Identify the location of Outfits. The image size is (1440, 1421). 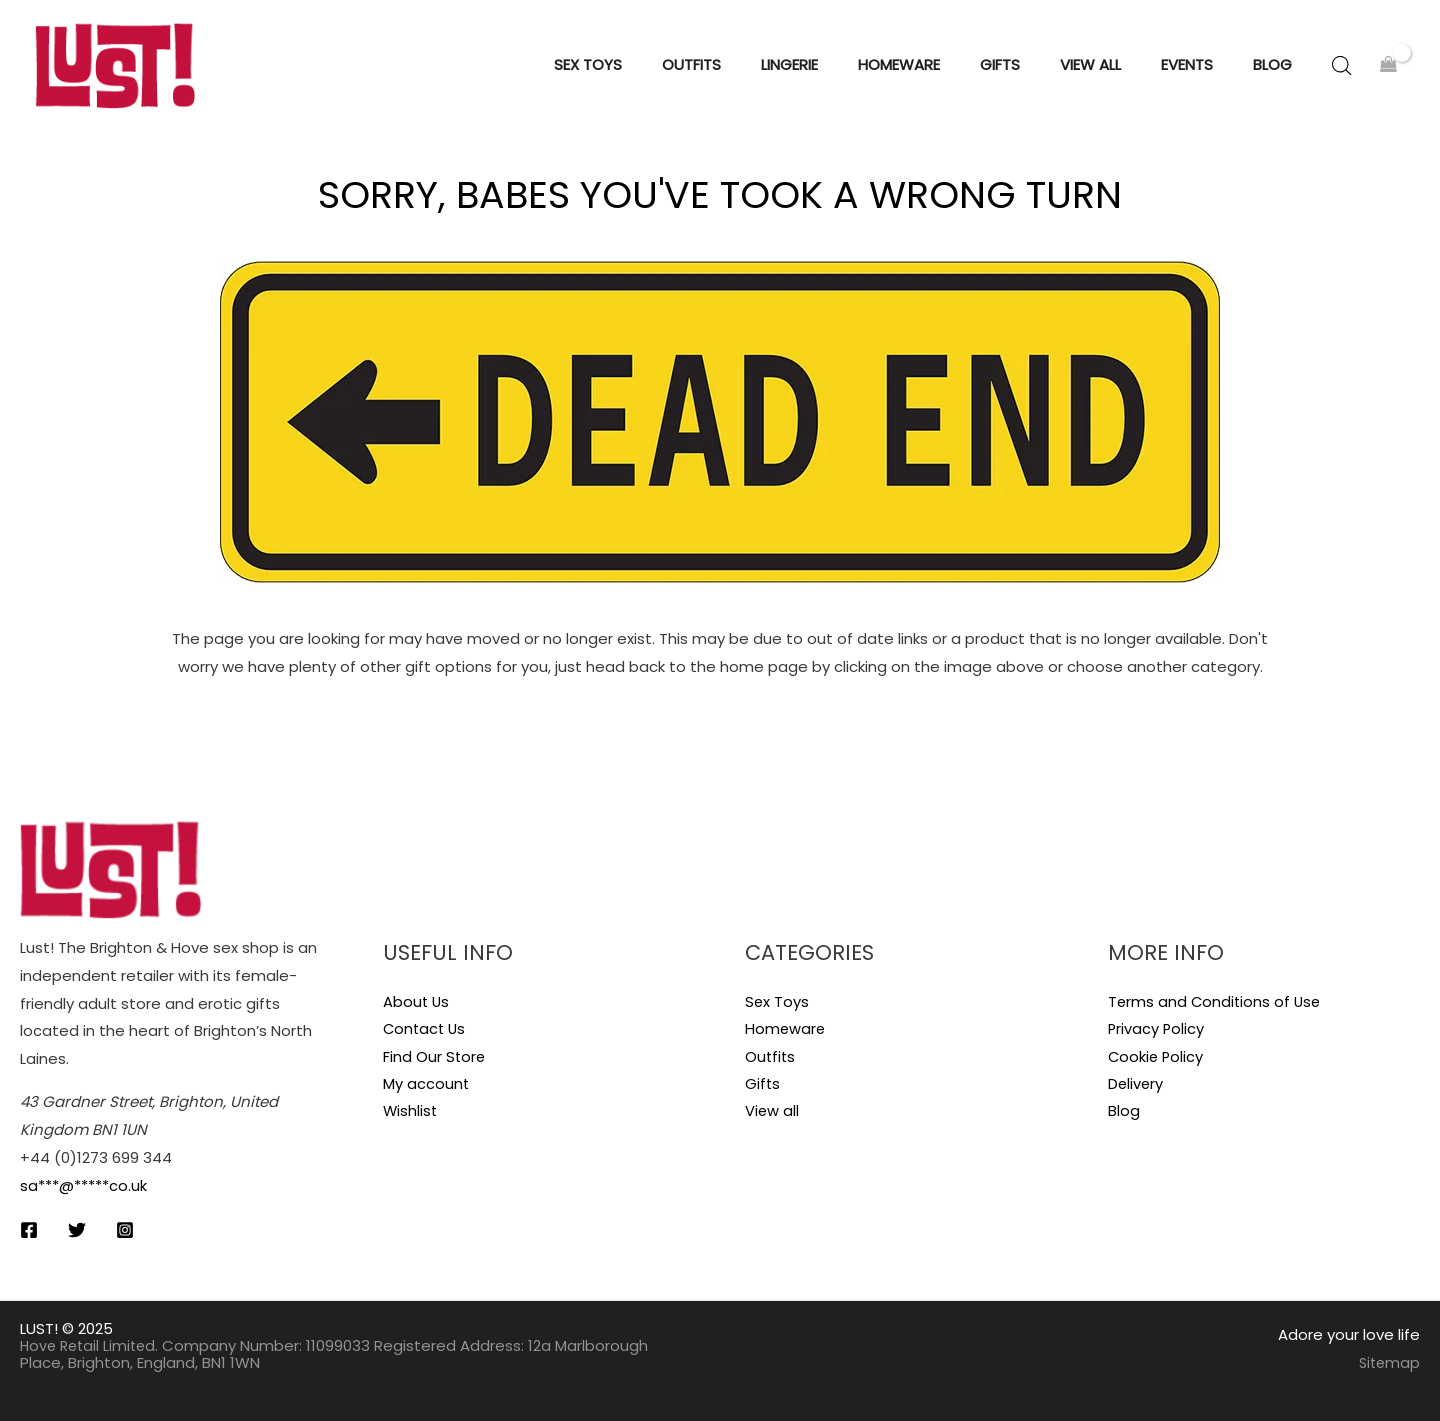
(771, 1056).